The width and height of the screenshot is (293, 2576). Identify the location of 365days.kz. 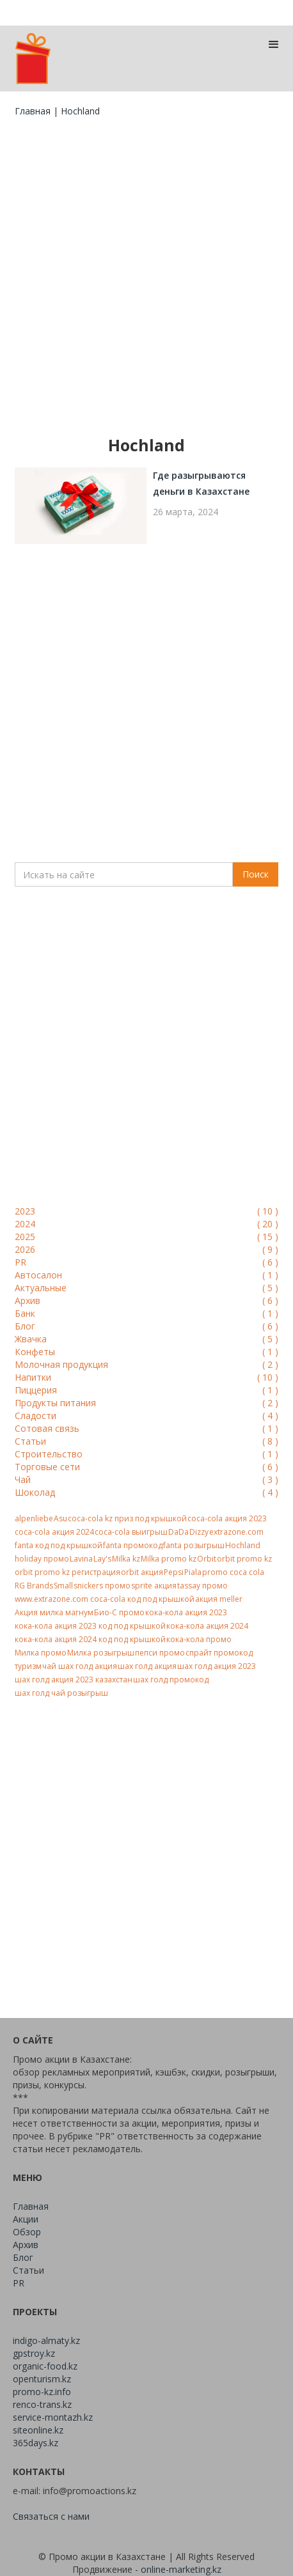
(35, 2443).